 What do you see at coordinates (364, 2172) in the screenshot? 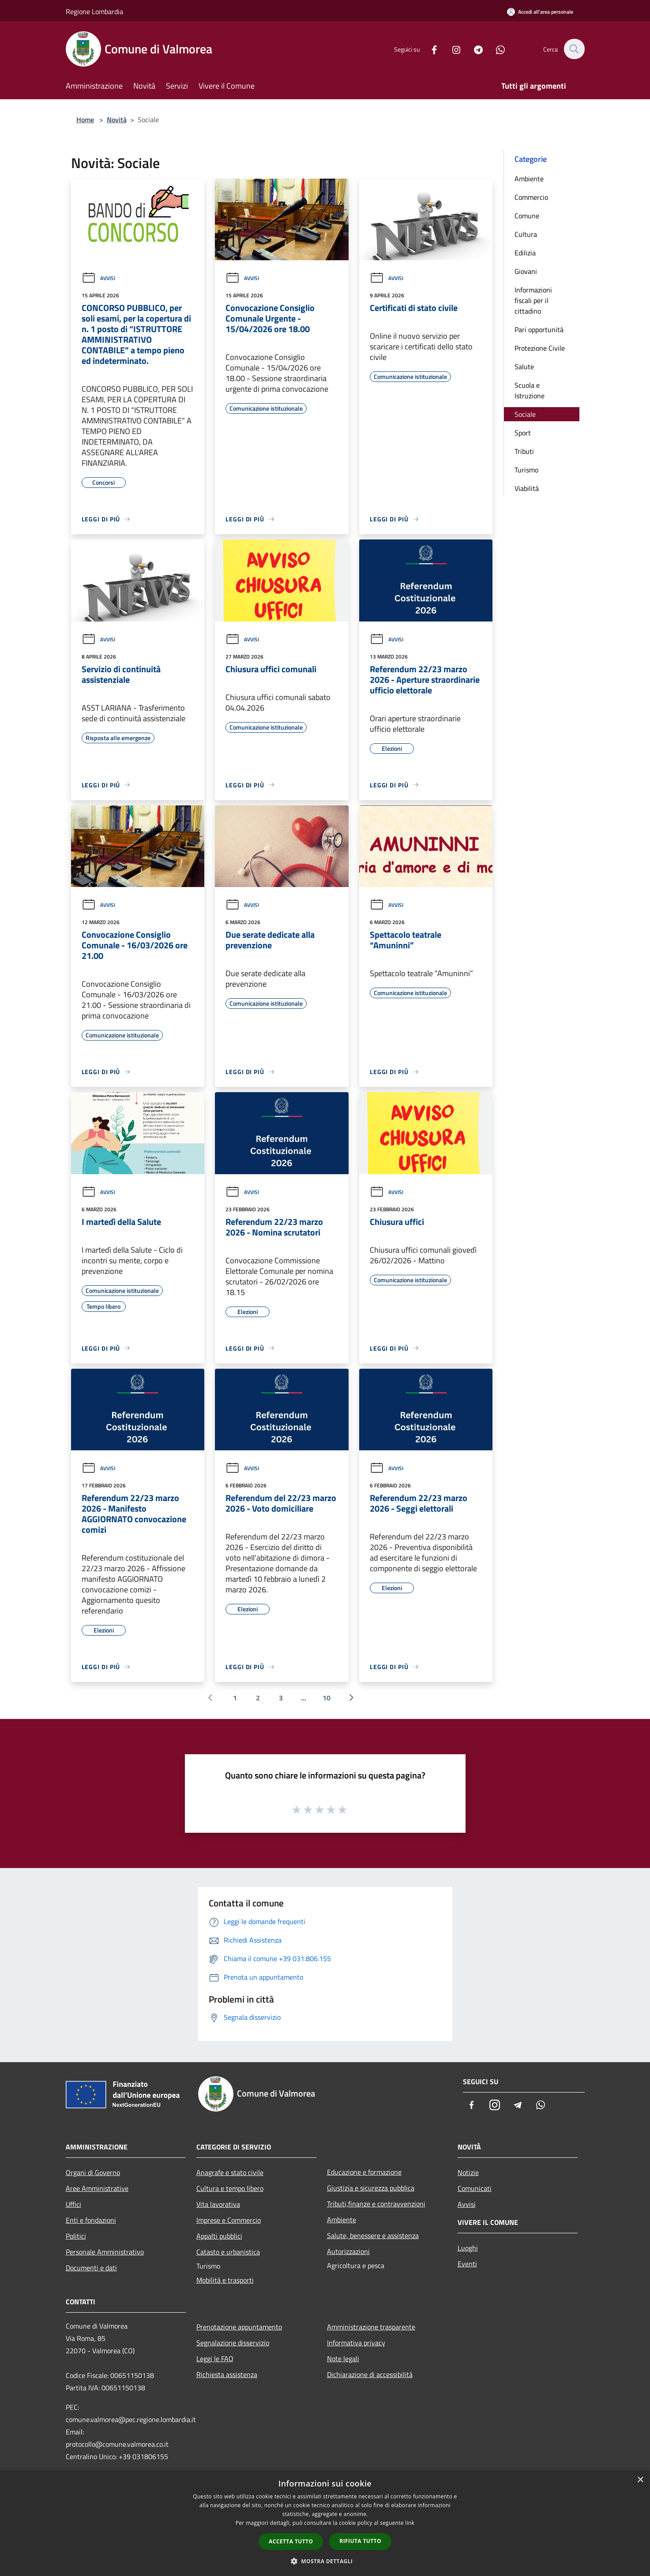
I see `Educazione e formazione` at bounding box center [364, 2172].